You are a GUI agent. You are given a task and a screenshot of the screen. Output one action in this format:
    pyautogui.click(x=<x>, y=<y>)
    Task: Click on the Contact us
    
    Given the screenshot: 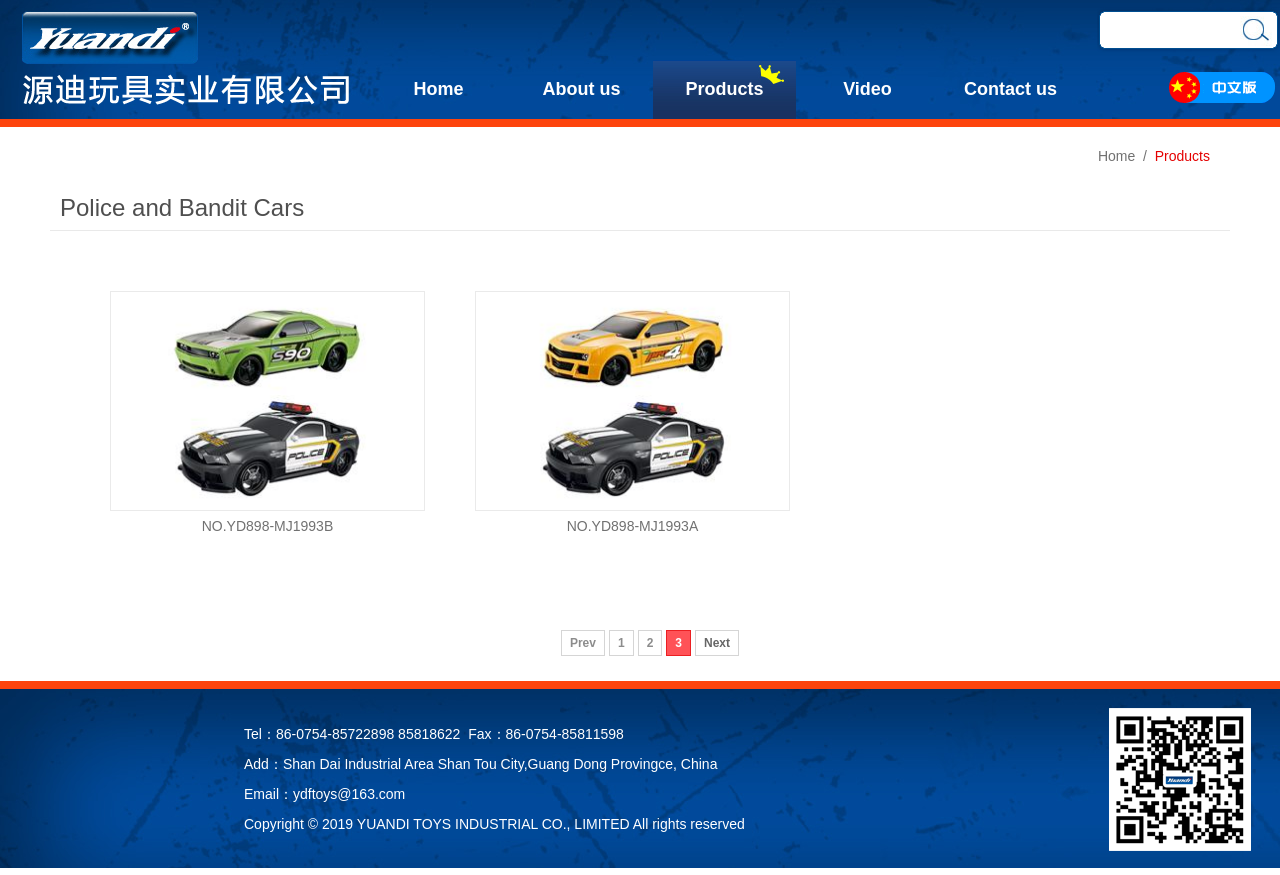 What is the action you would take?
    pyautogui.click(x=1010, y=89)
    